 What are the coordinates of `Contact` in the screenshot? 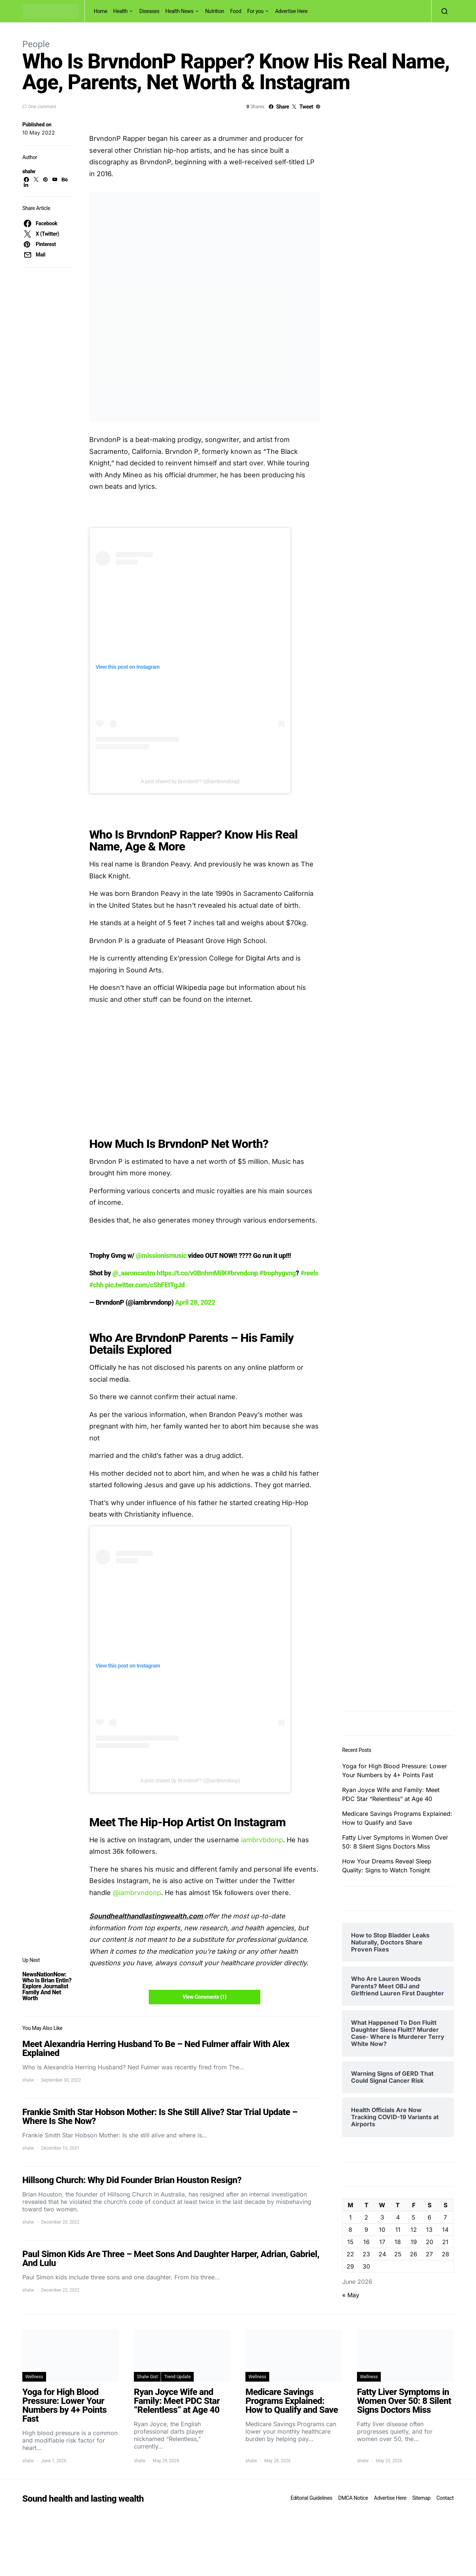 It's located at (445, 2498).